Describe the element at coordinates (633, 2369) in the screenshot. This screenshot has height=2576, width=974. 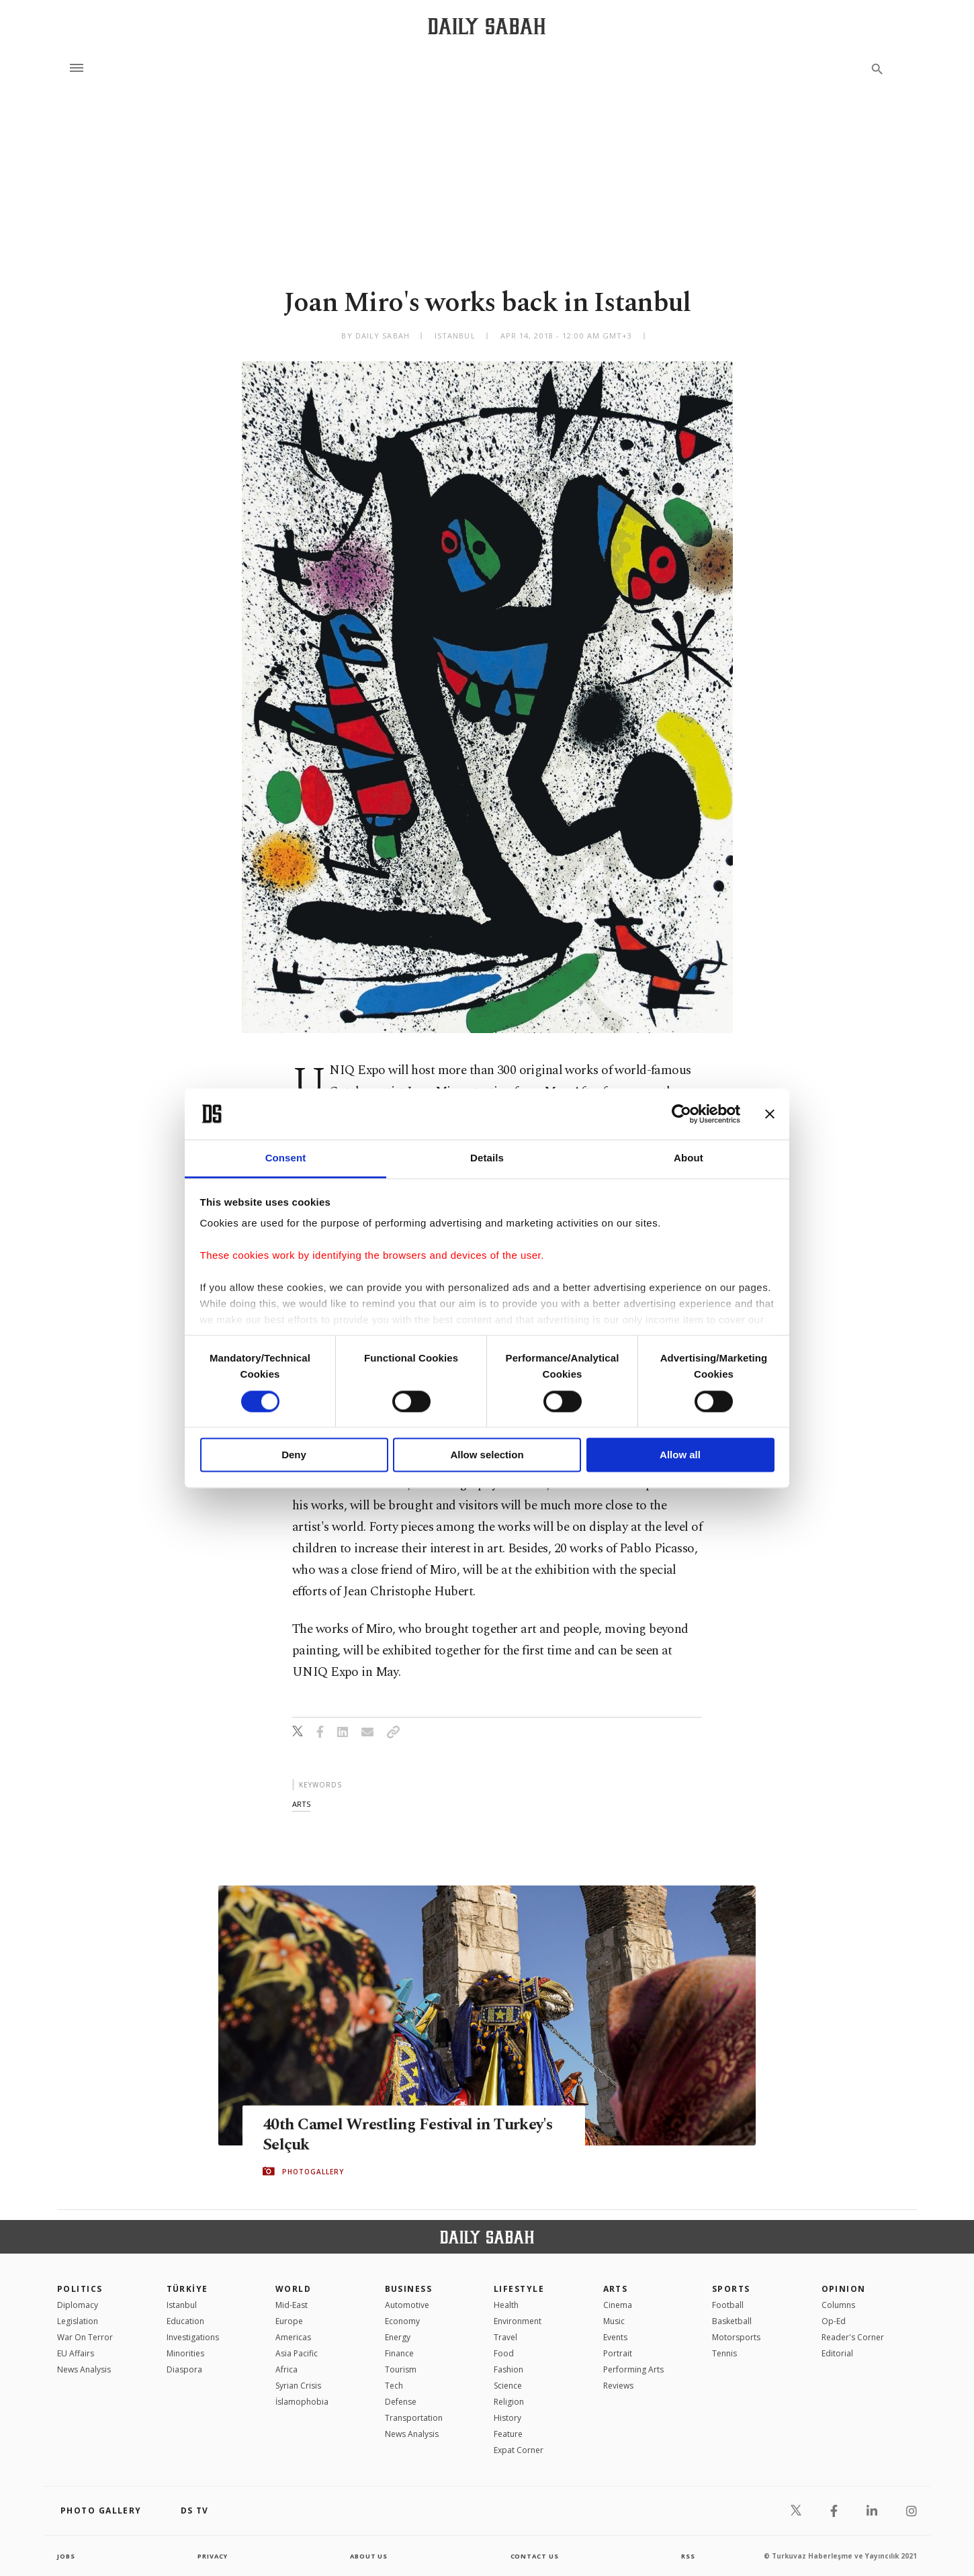
I see `Performing Arts` at that location.